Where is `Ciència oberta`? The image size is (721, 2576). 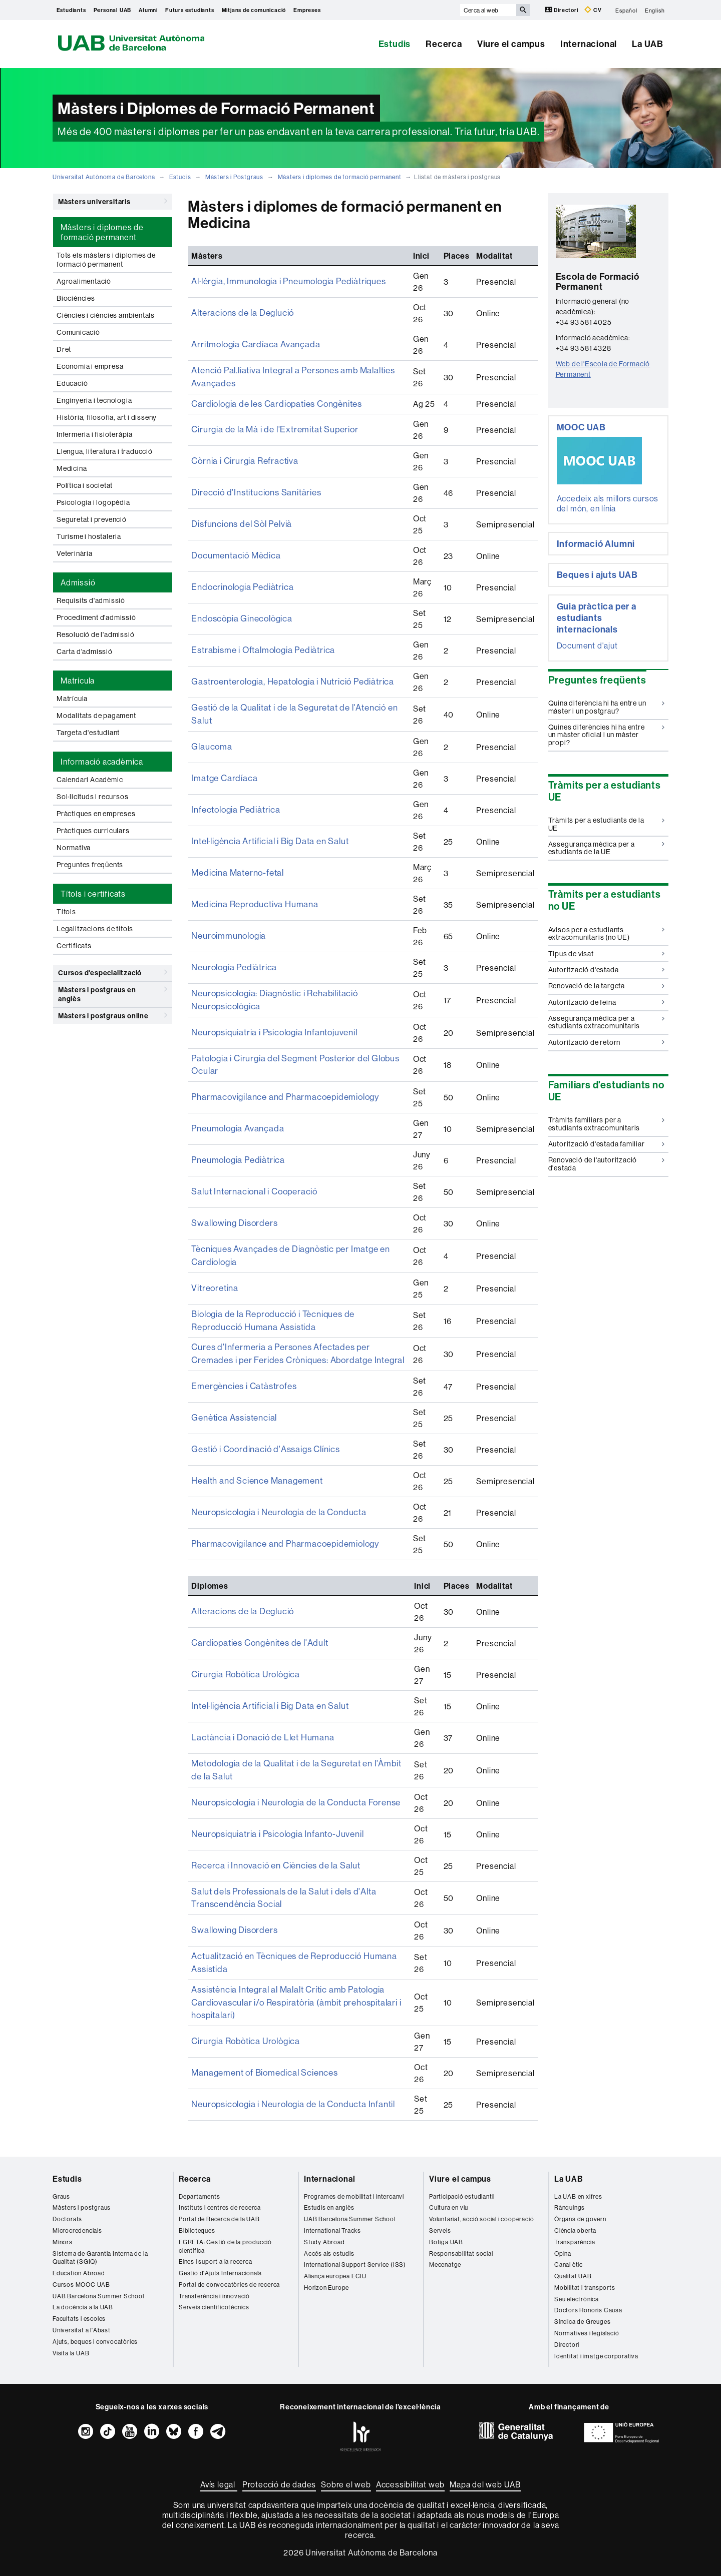 Ciència oberta is located at coordinates (575, 2209).